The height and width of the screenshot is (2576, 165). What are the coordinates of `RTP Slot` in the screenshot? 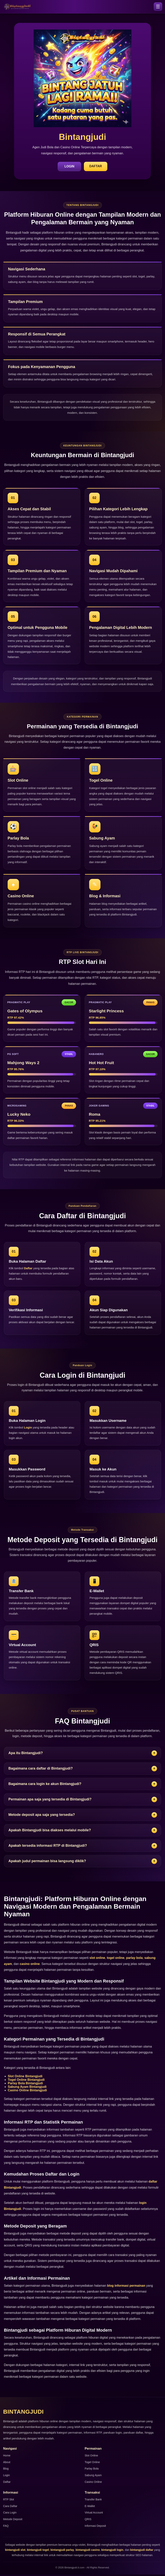 It's located at (8, 2501).